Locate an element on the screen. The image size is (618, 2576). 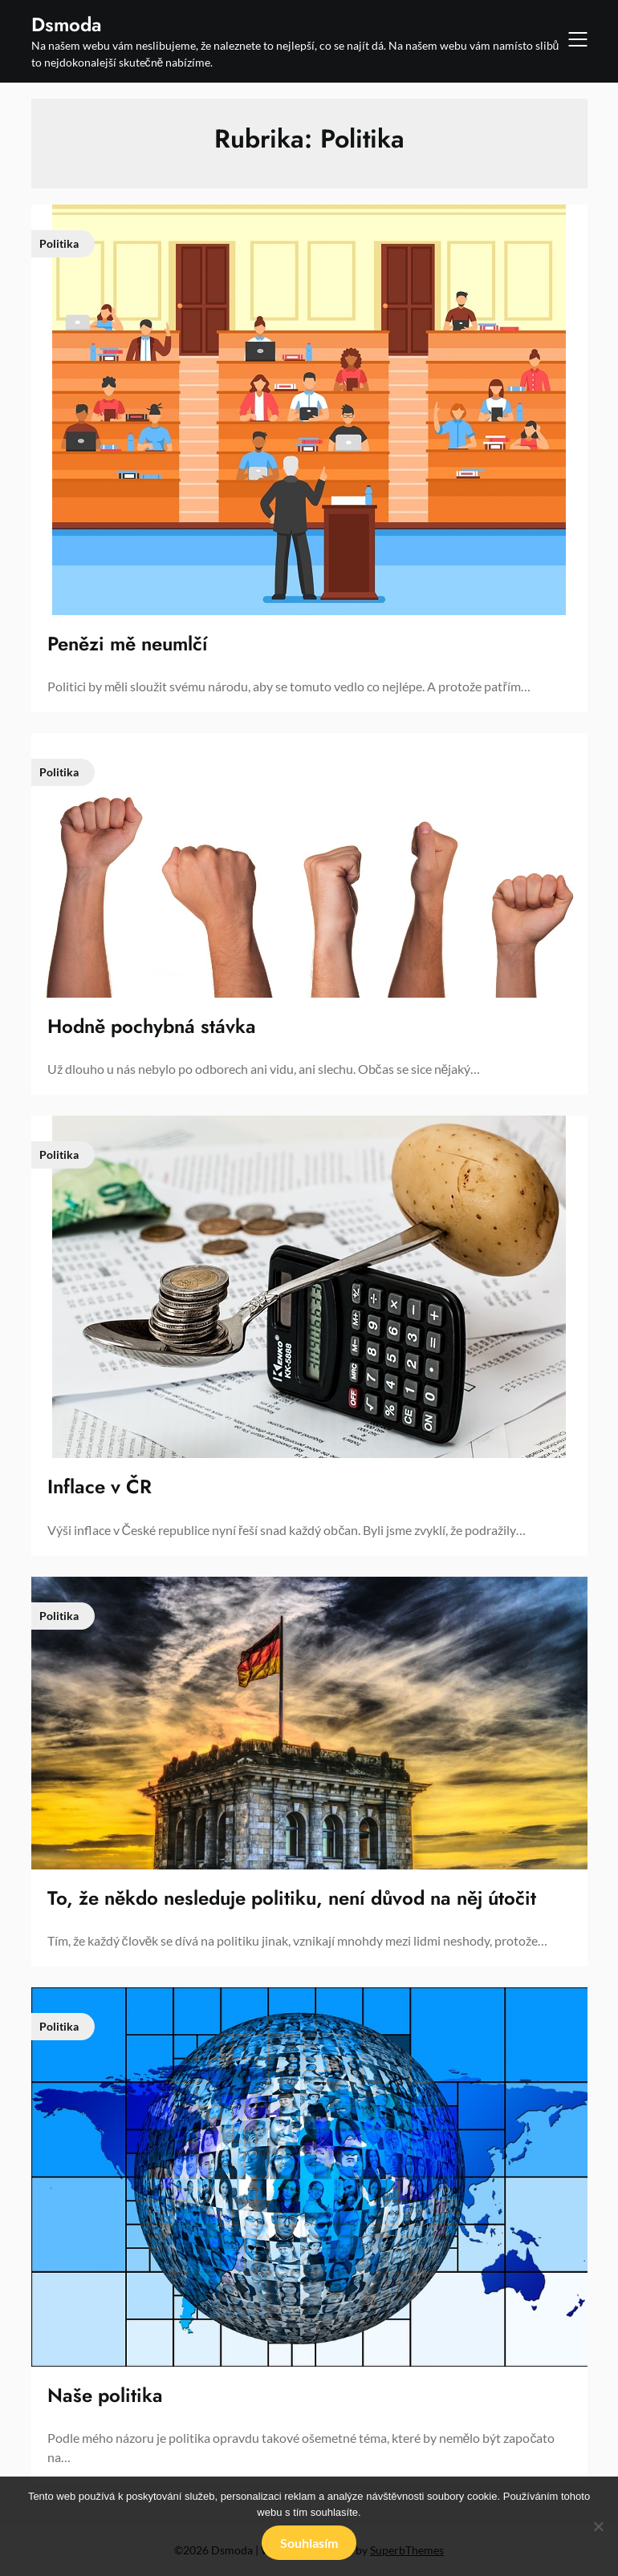
Inflace v ČR is located at coordinates (99, 1486).